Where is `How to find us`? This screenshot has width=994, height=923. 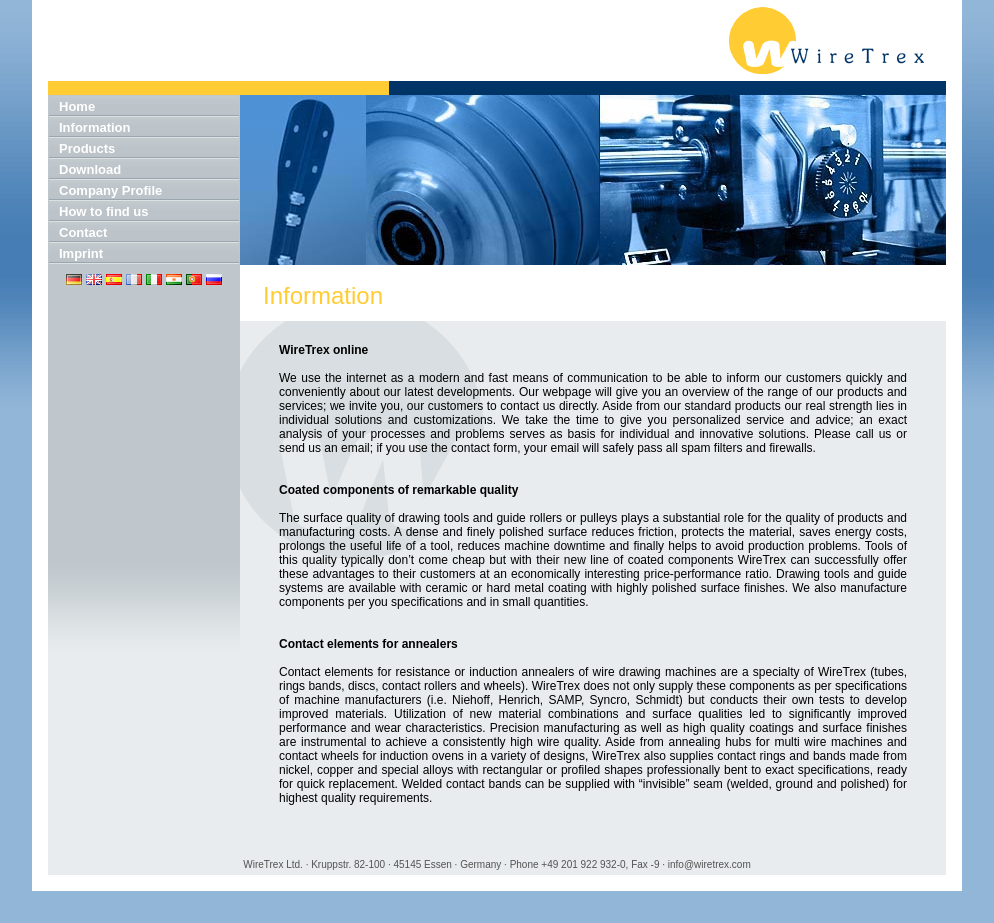
How to find us is located at coordinates (104, 211).